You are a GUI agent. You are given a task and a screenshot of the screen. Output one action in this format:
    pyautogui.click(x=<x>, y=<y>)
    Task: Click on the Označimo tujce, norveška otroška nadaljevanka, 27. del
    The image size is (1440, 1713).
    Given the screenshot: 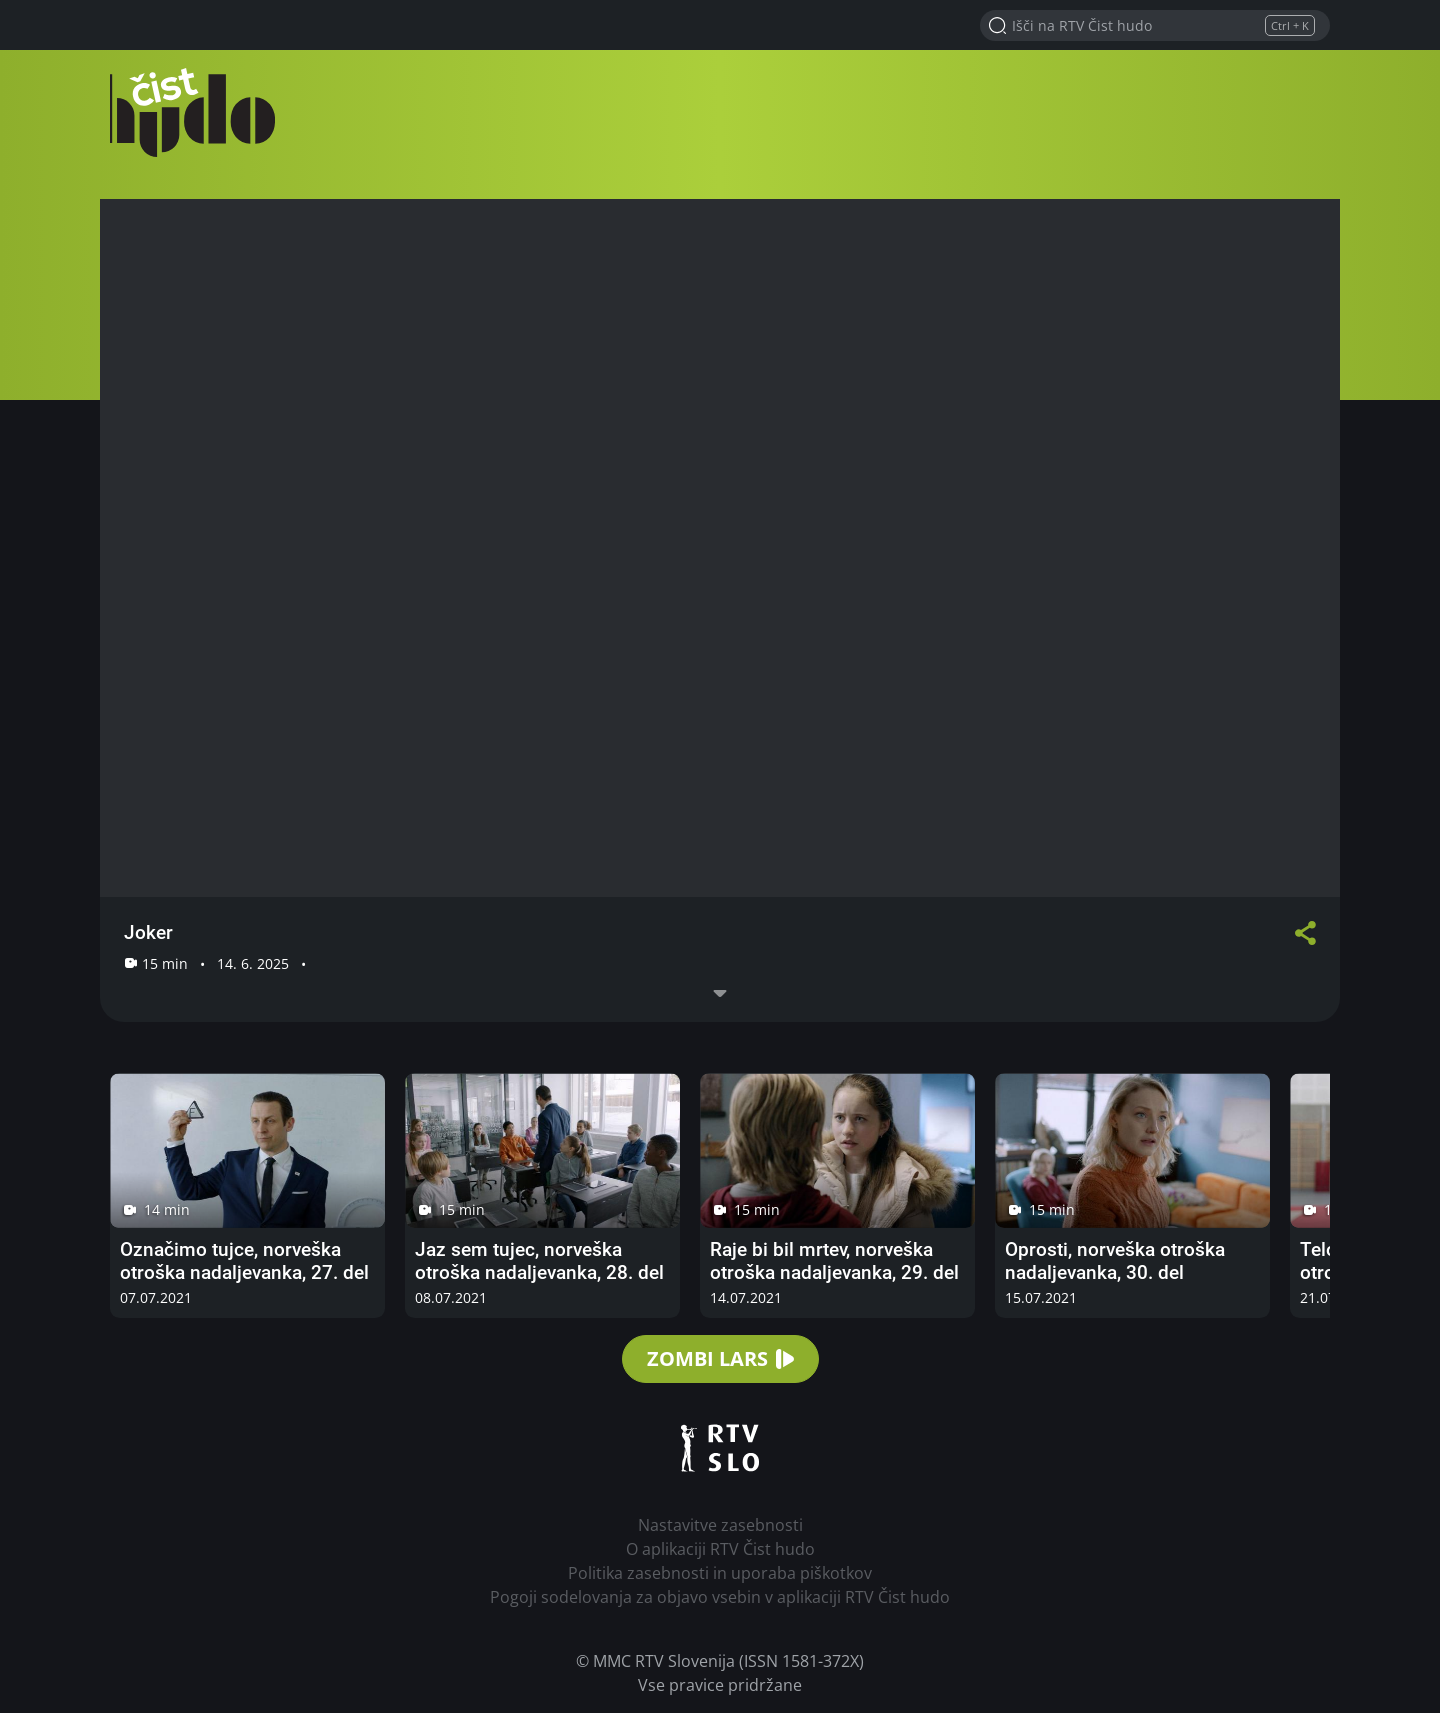 What is the action you would take?
    pyautogui.click(x=244, y=1261)
    